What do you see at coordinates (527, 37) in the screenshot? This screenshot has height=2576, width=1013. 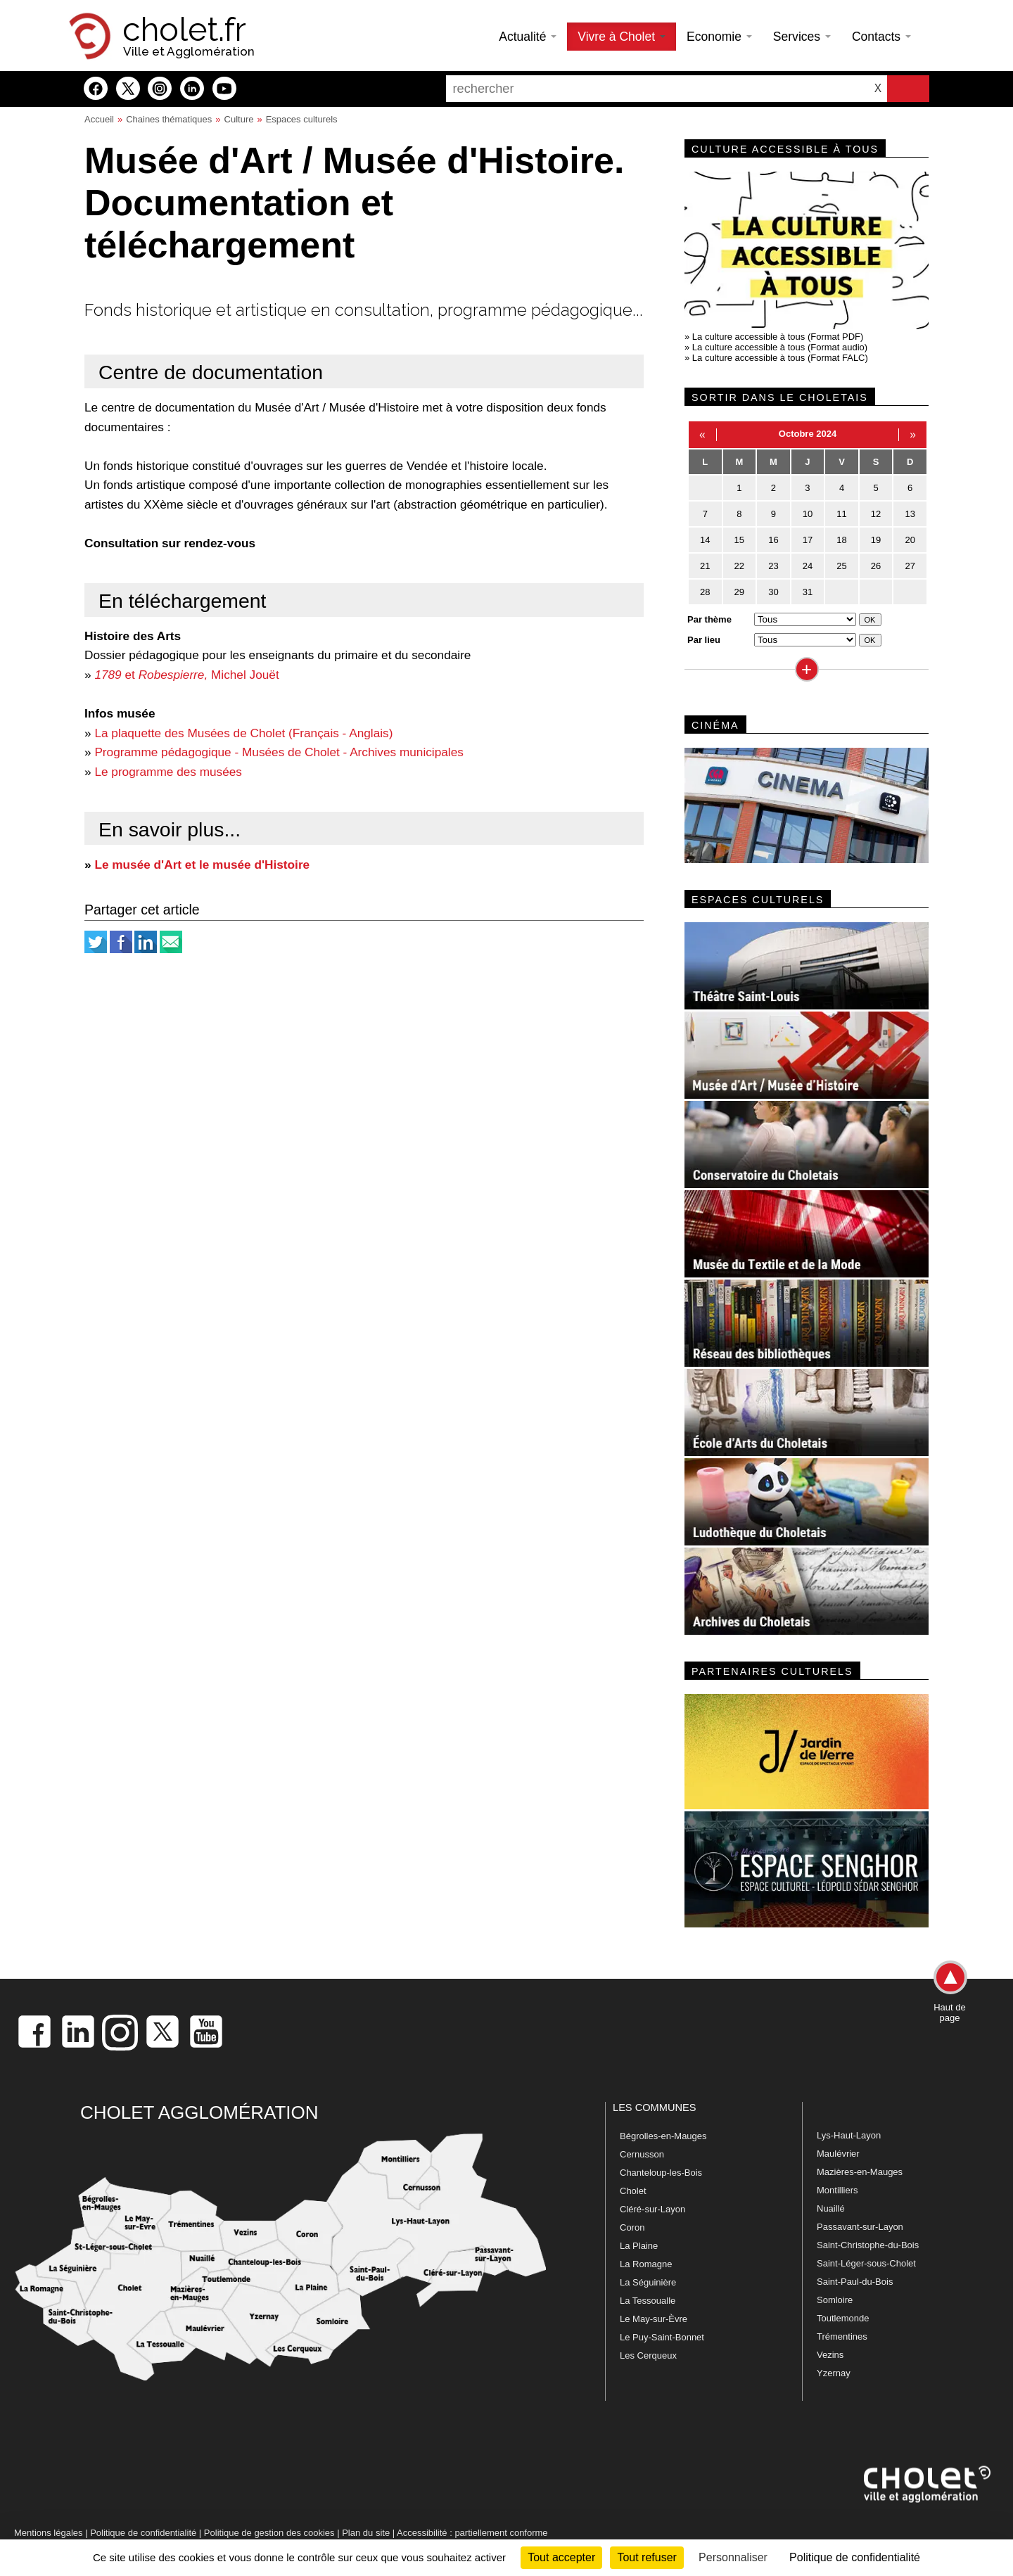 I see `Actualité [button]` at bounding box center [527, 37].